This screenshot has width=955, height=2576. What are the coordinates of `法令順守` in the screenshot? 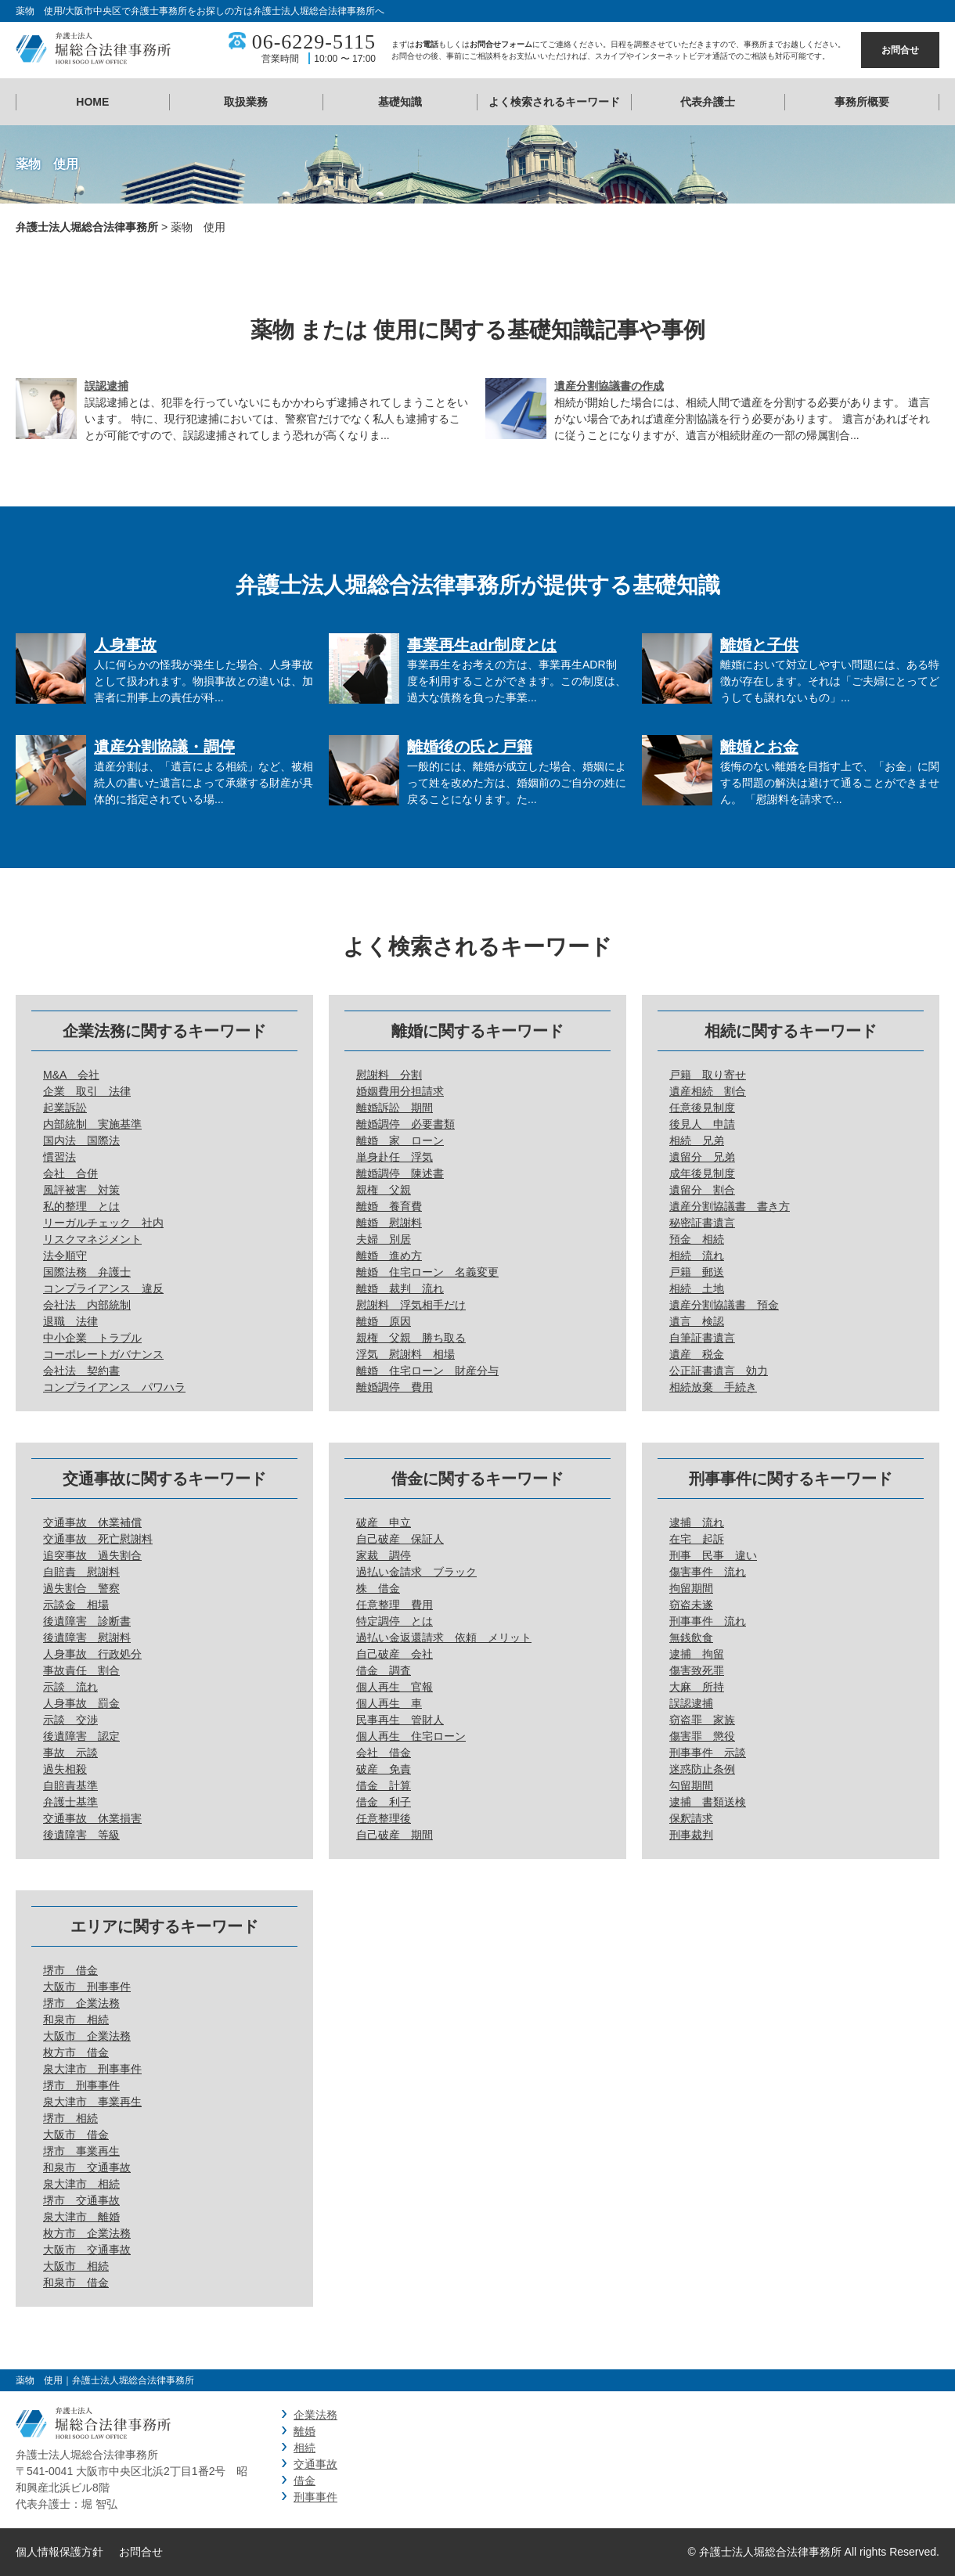 It's located at (65, 1255).